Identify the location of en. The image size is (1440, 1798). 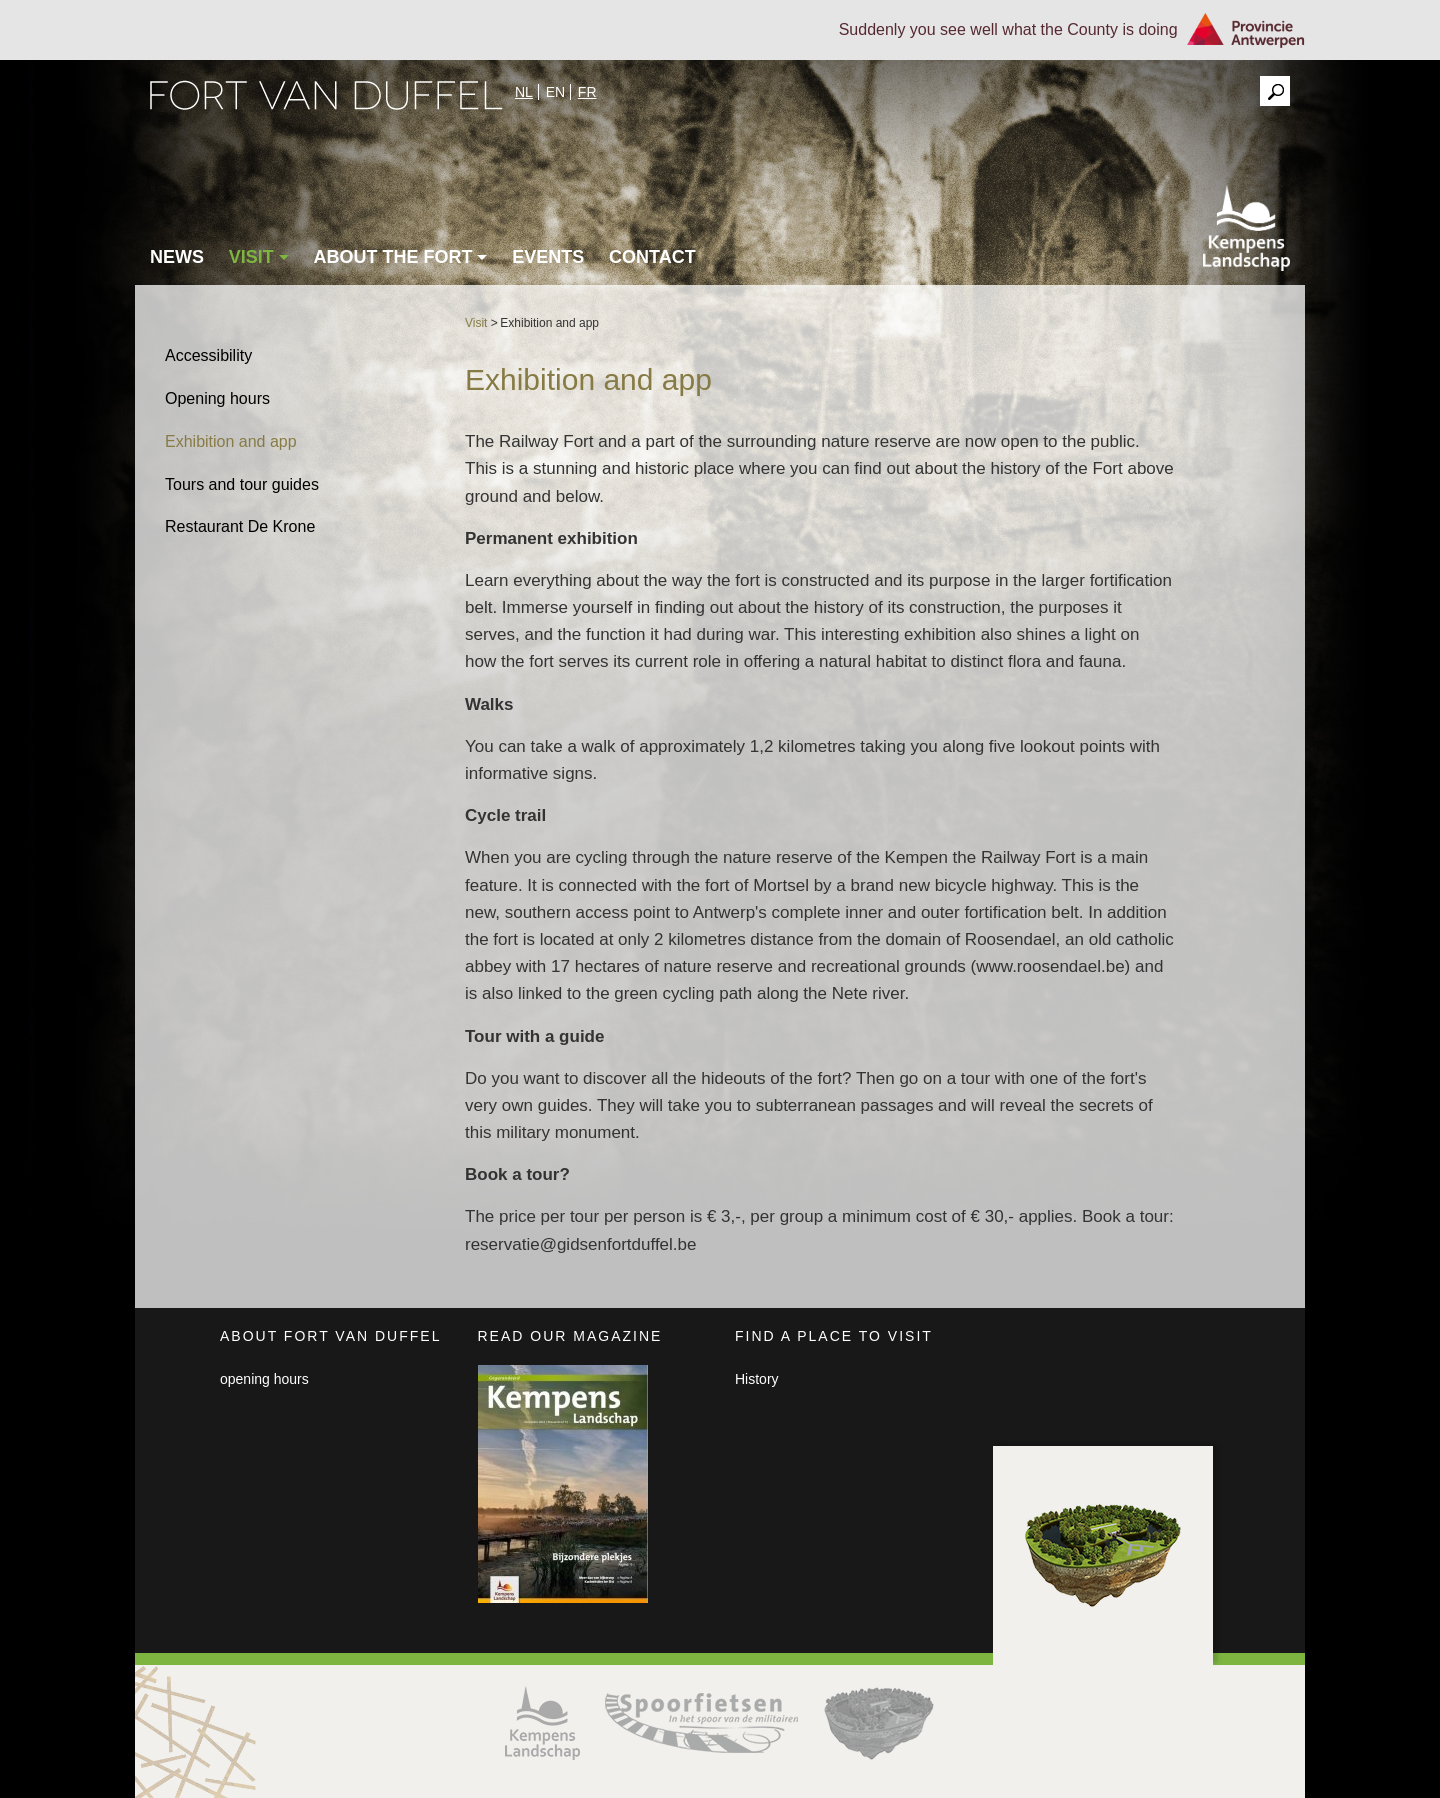
(555, 92).